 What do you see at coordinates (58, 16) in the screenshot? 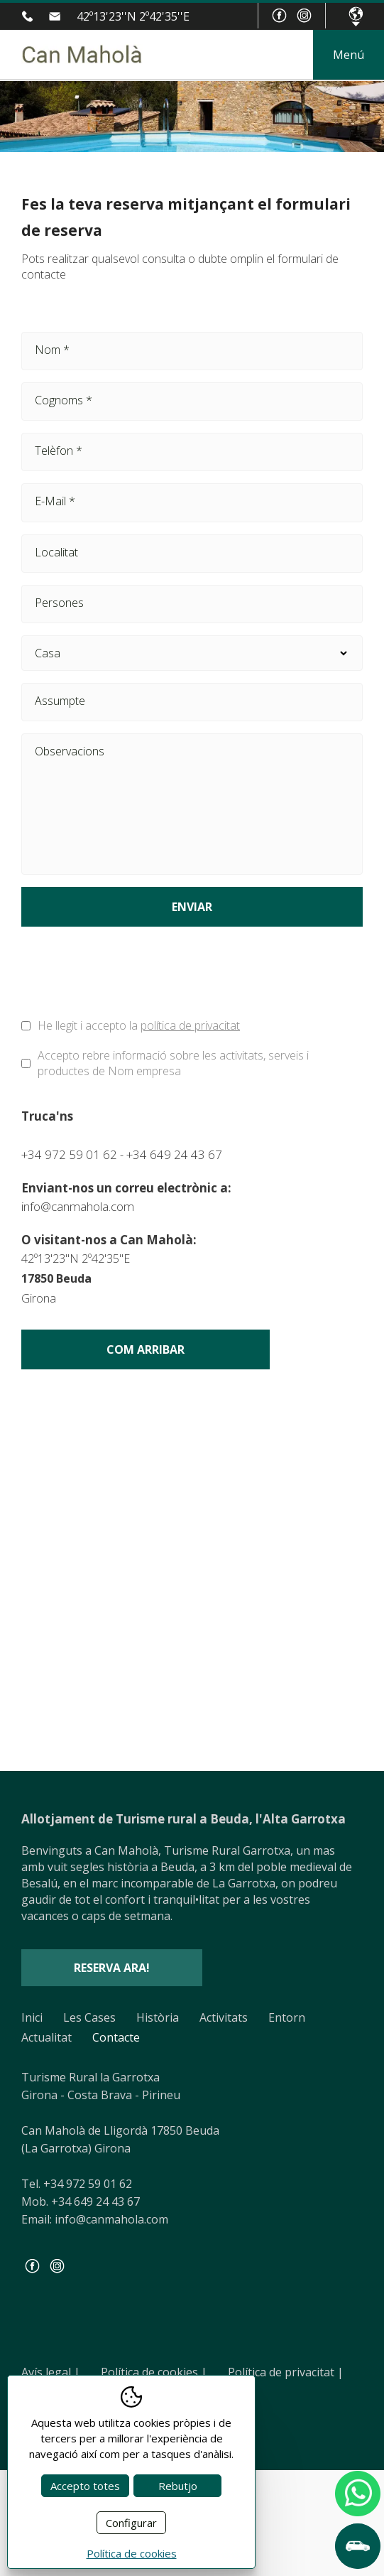
I see `info@canmahola.com` at bounding box center [58, 16].